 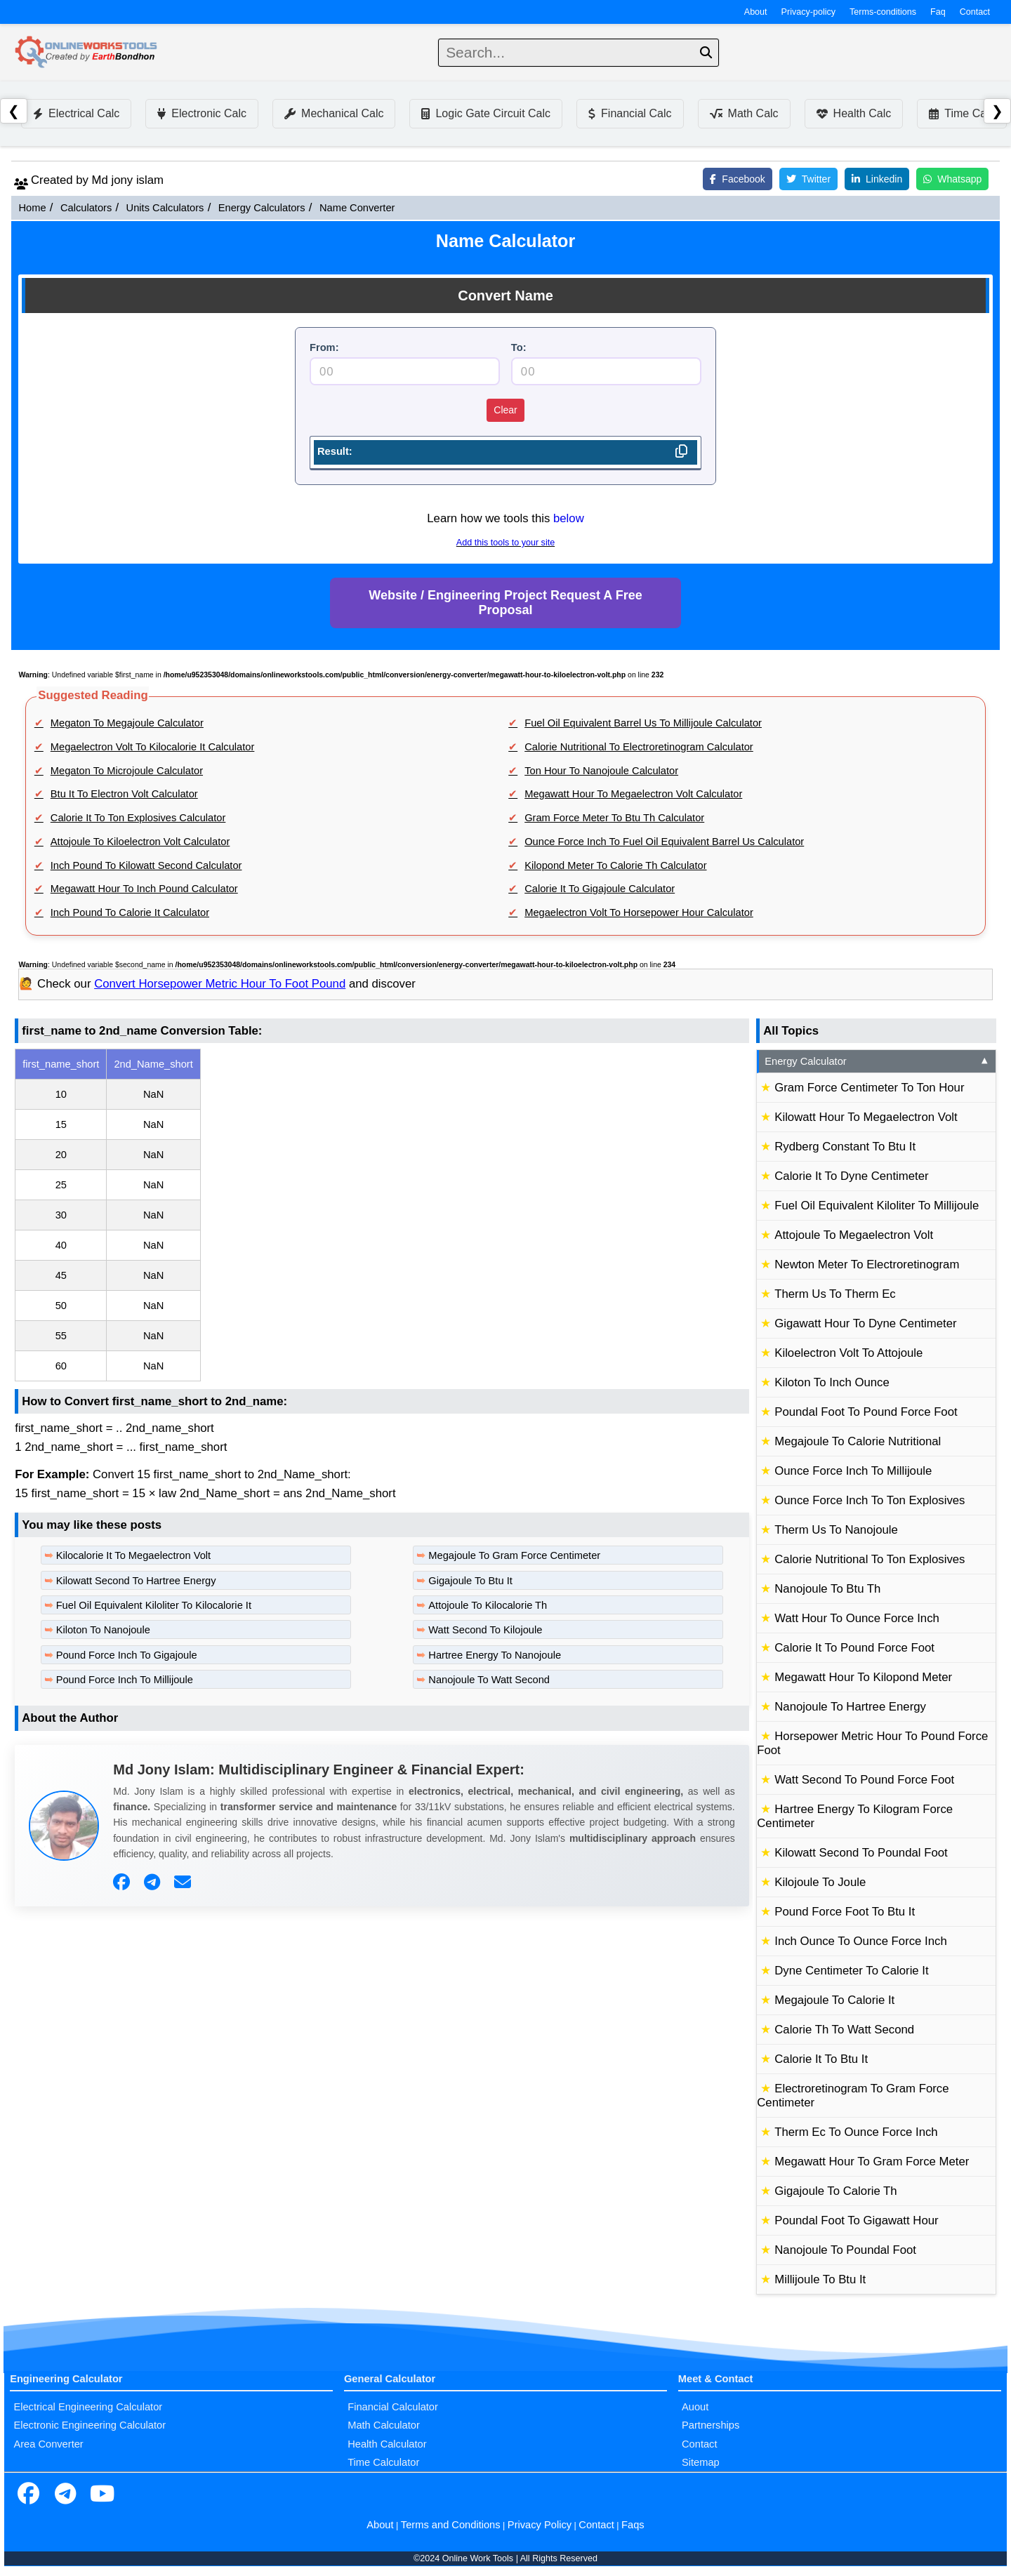 I want to click on Contact, so click(x=975, y=12).